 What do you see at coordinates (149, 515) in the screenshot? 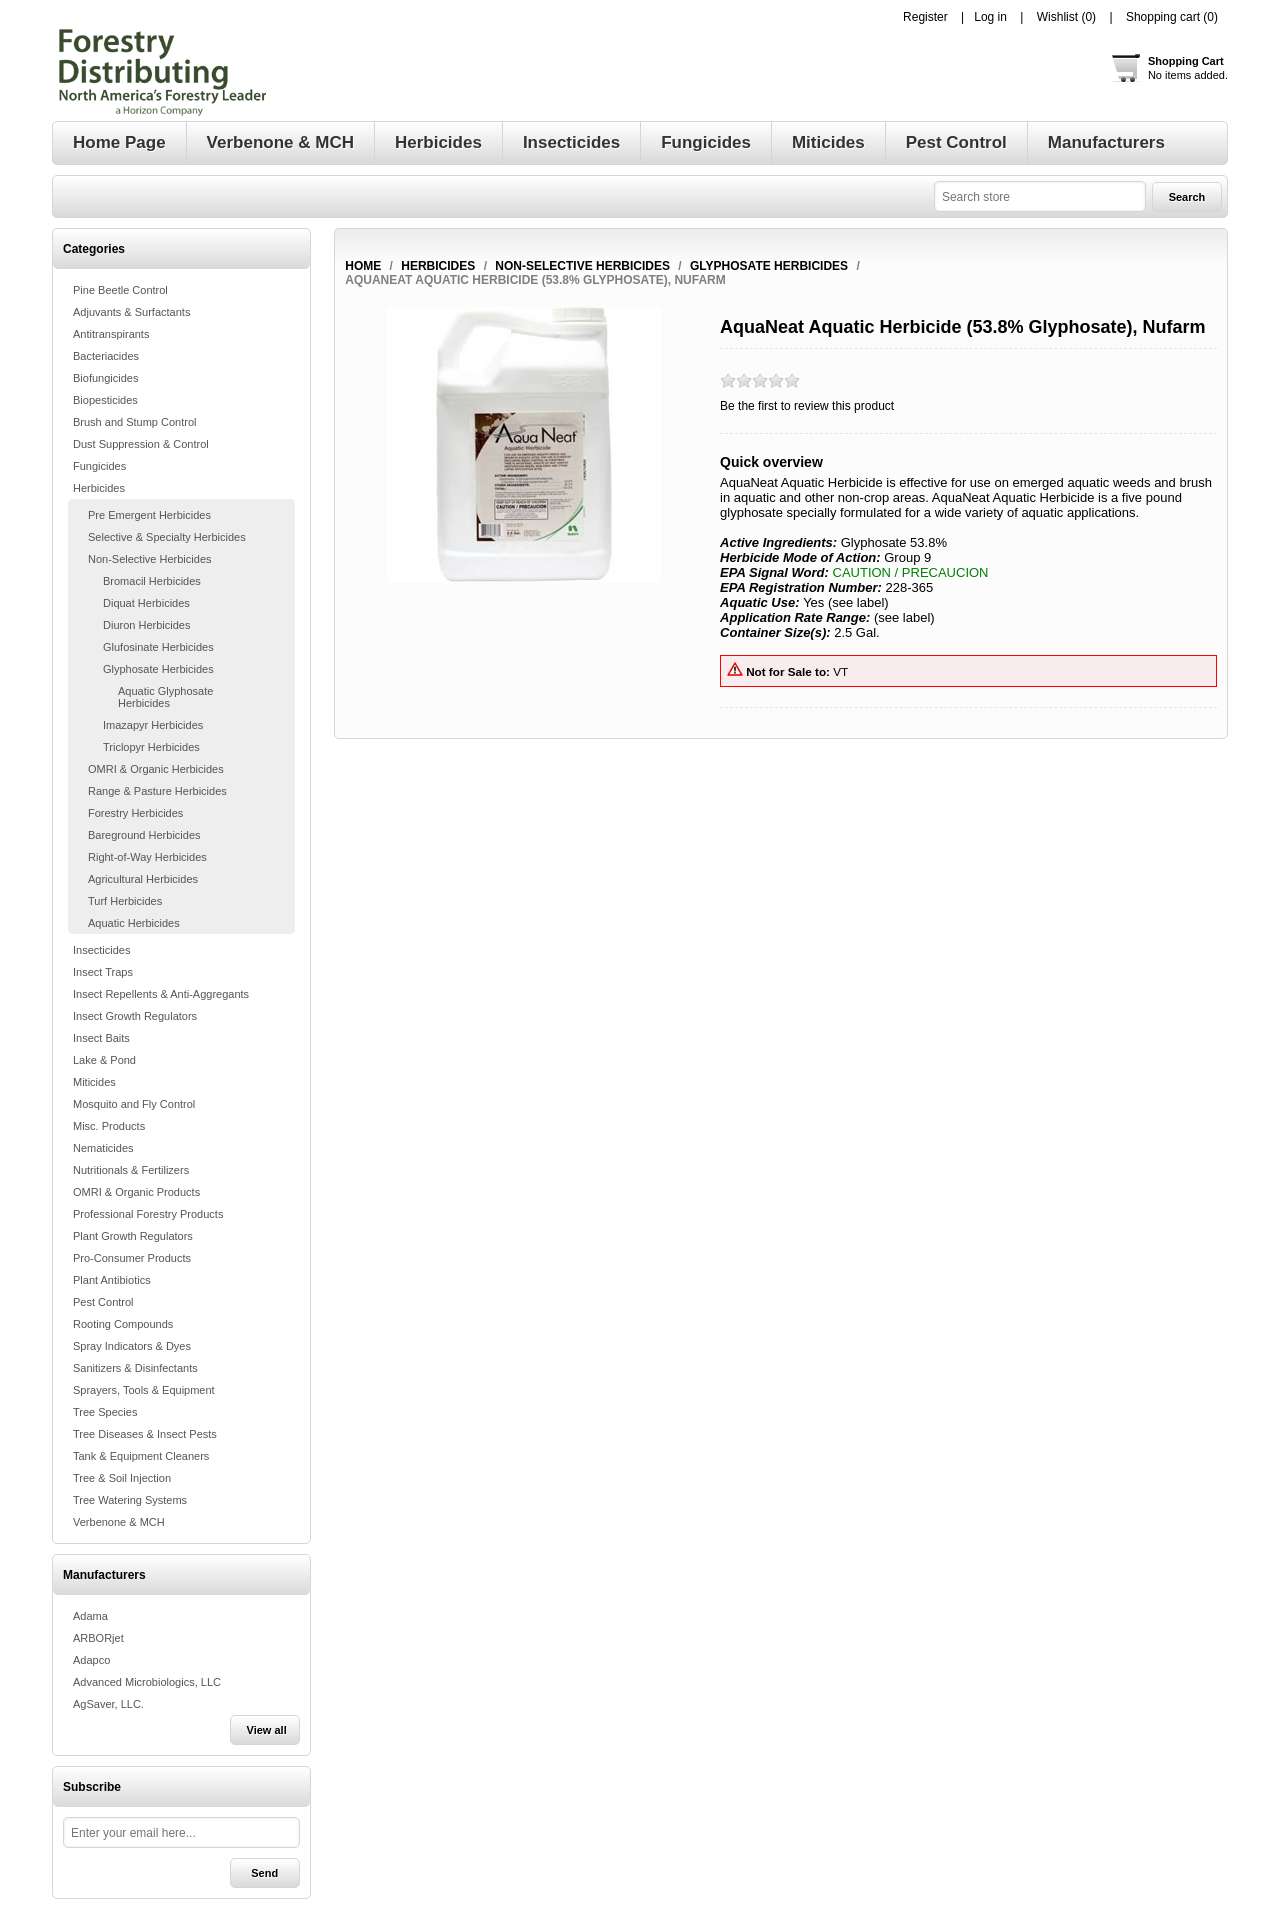
I see `Pre Emergent Herbicides` at bounding box center [149, 515].